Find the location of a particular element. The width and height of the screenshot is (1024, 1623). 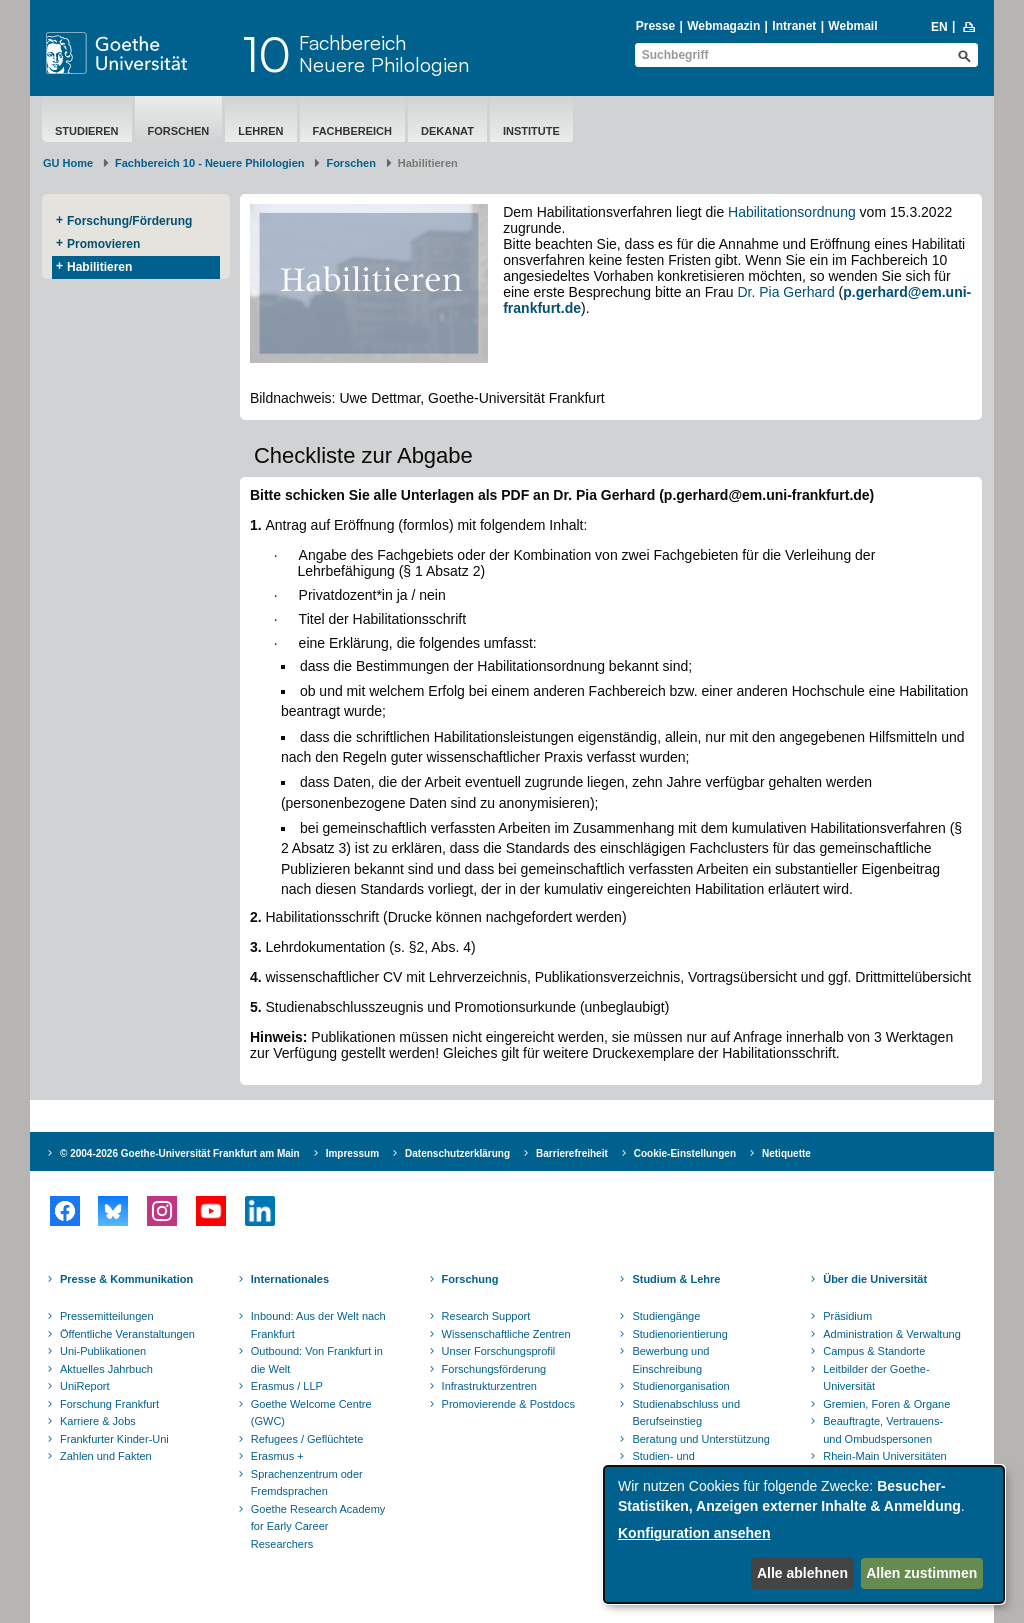

© 2004-2026 Goethe-Universität Frankfurt am Main is located at coordinates (180, 1153).